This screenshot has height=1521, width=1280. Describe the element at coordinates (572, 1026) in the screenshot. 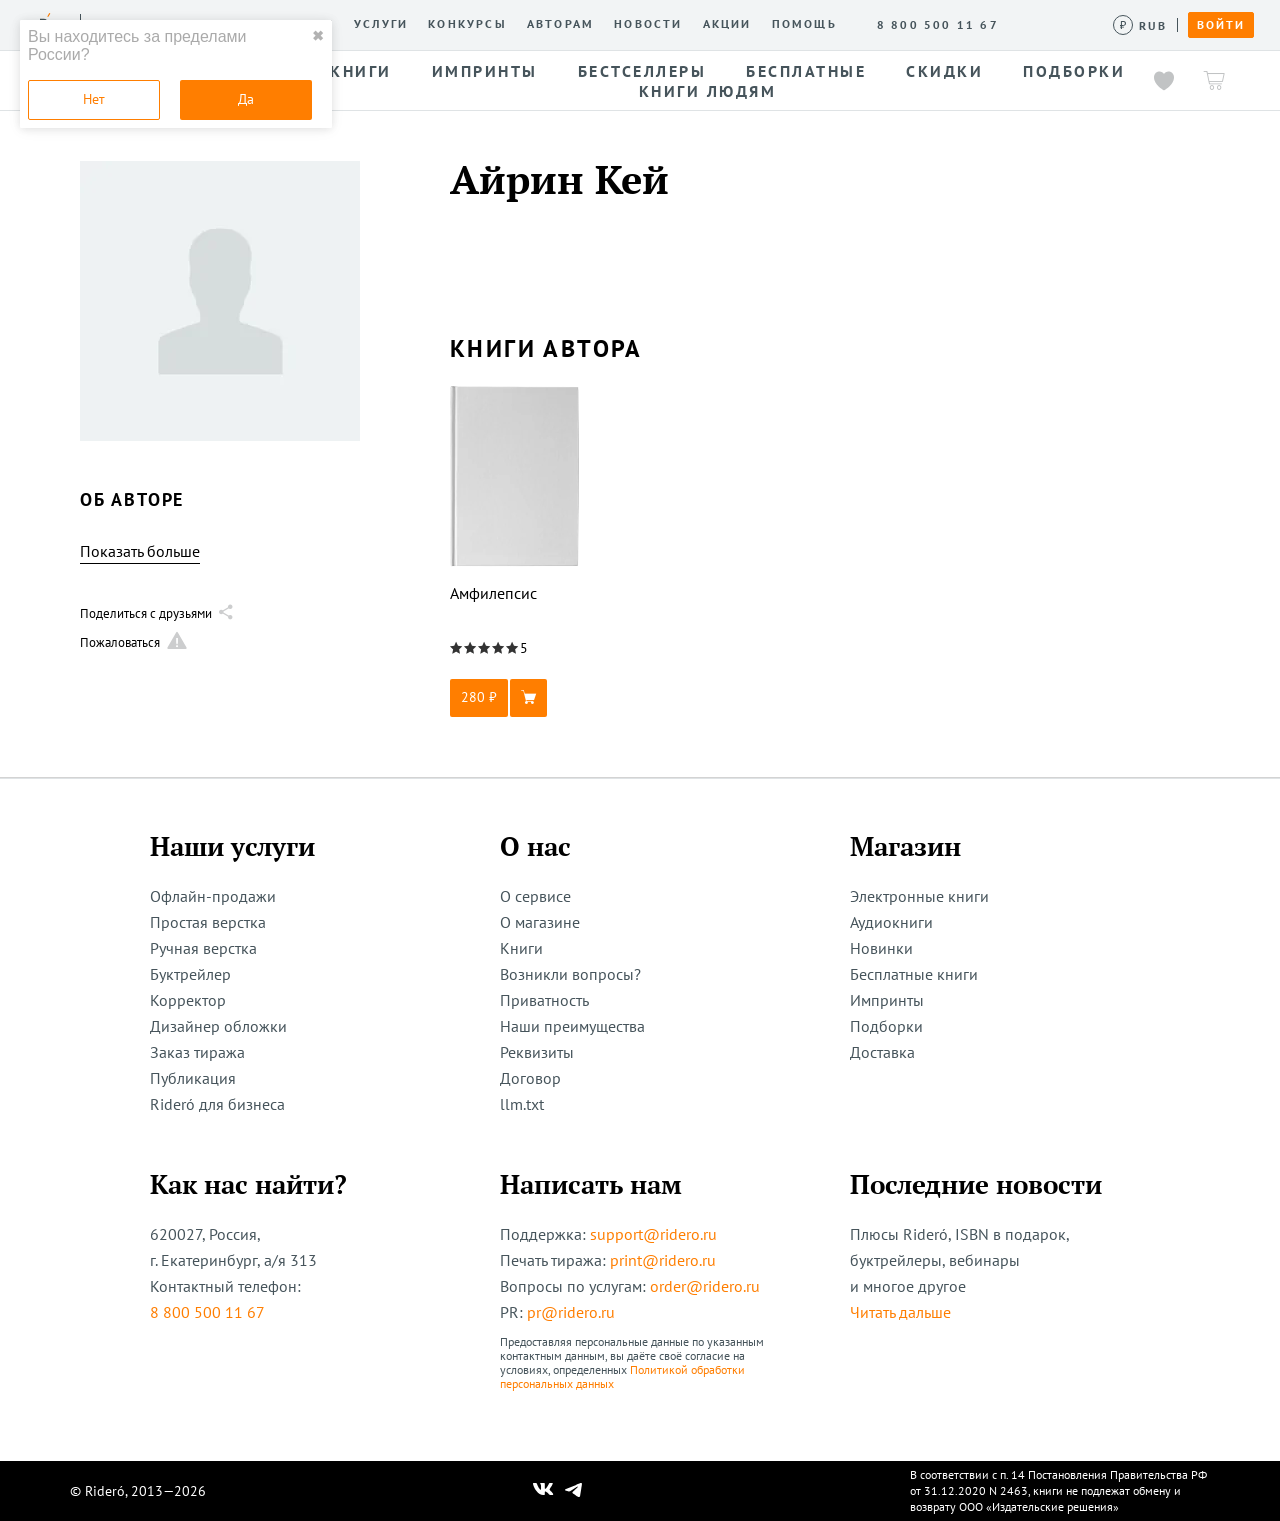

I see `Наши преимущества` at that location.